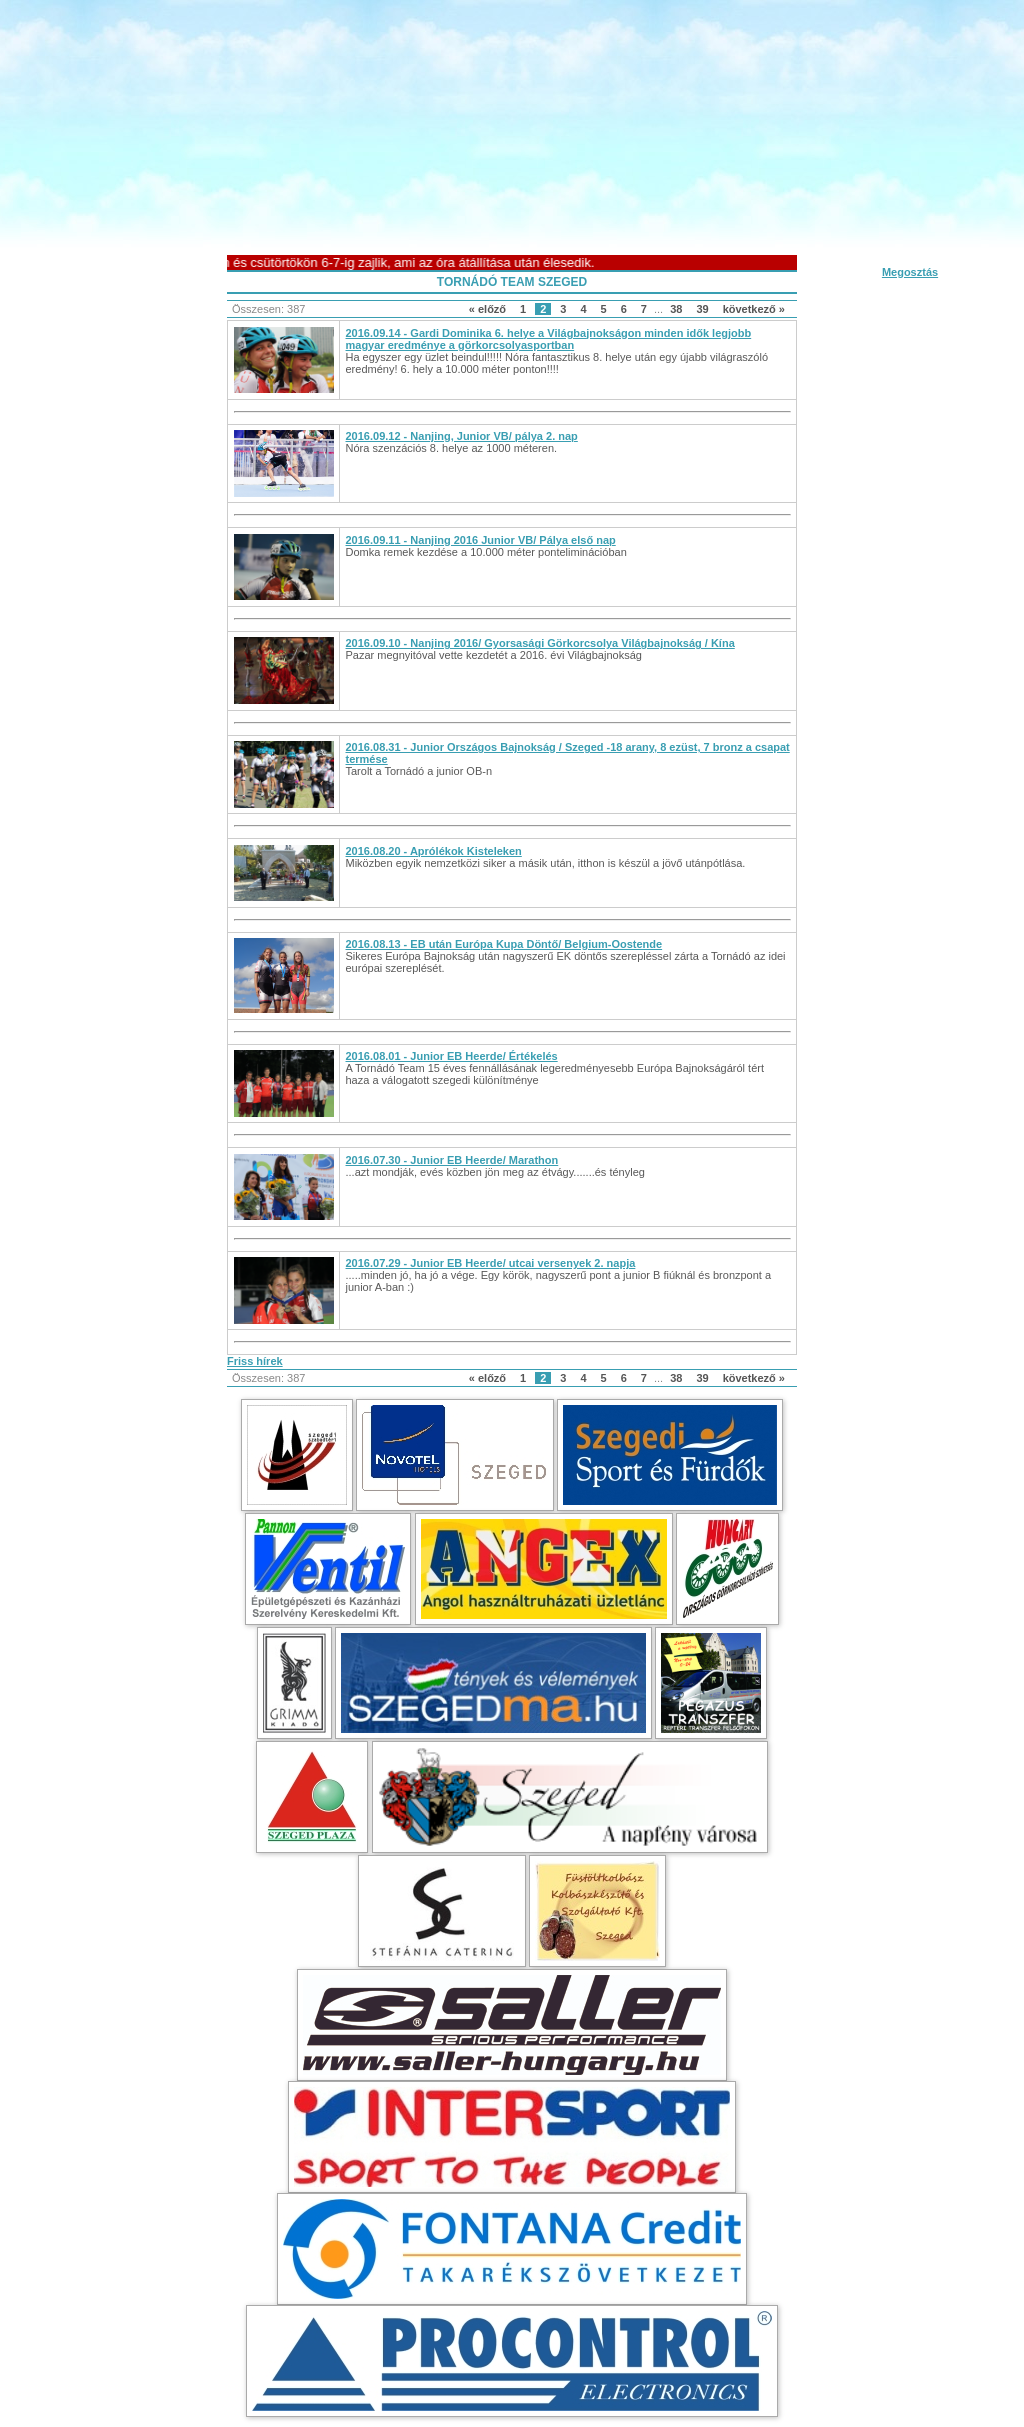 The width and height of the screenshot is (1024, 2427). What do you see at coordinates (481, 540) in the screenshot?
I see `2016.09.11 - Nanjing 2016 Junior VB/ Pálya első nap` at bounding box center [481, 540].